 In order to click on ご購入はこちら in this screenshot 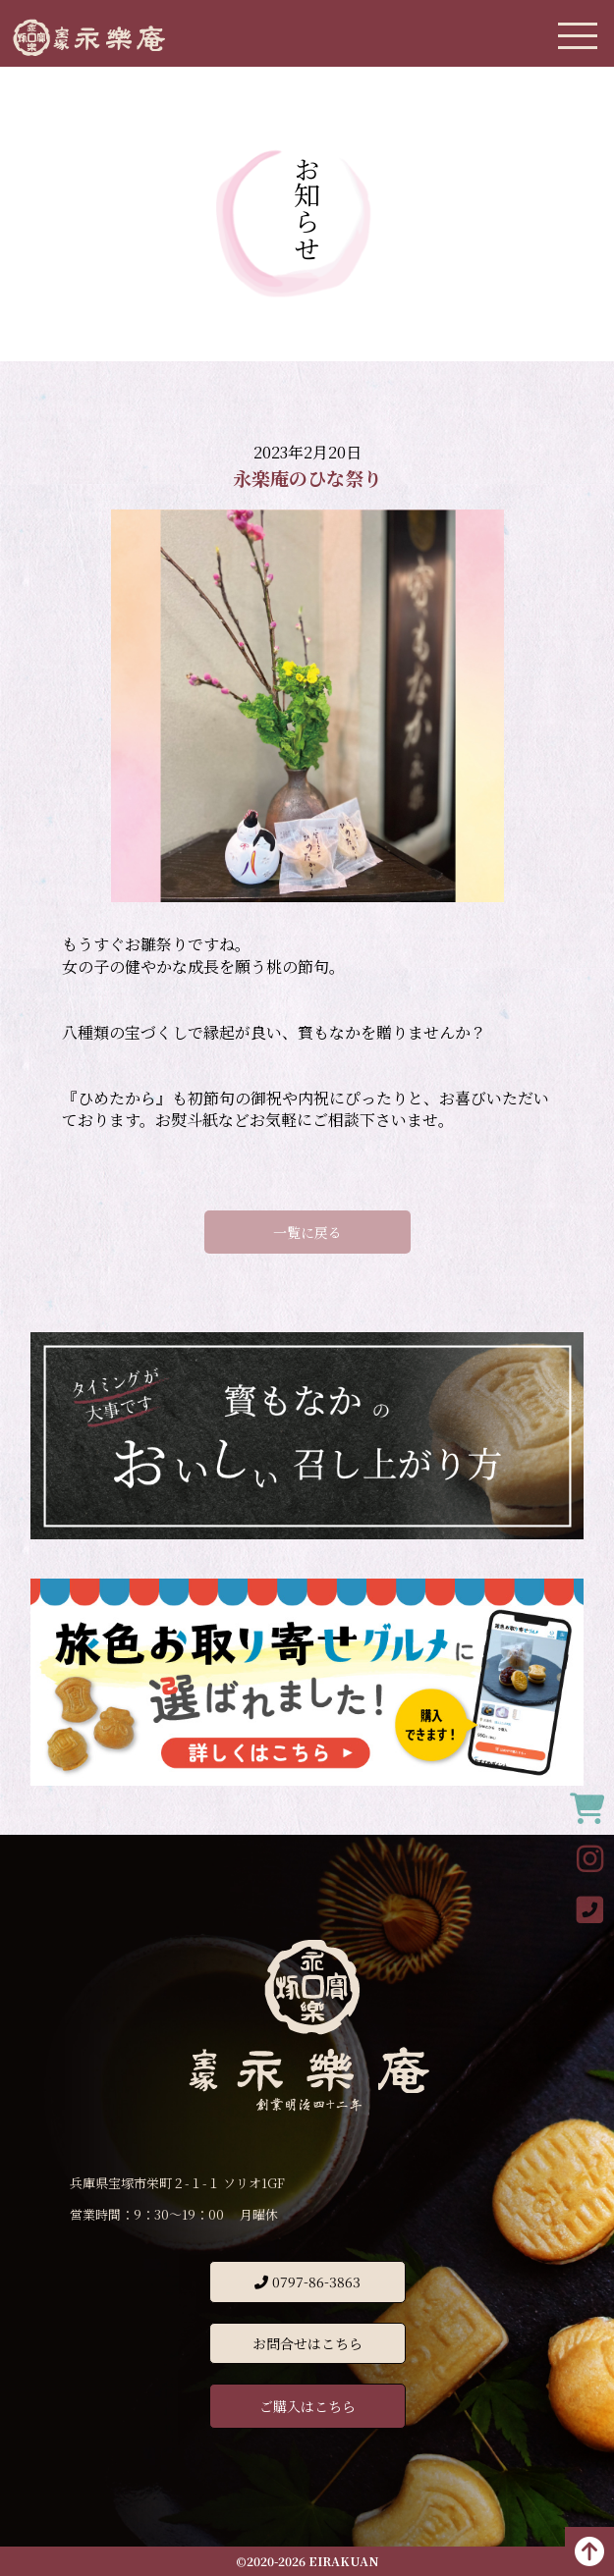, I will do `click(307, 2406)`.